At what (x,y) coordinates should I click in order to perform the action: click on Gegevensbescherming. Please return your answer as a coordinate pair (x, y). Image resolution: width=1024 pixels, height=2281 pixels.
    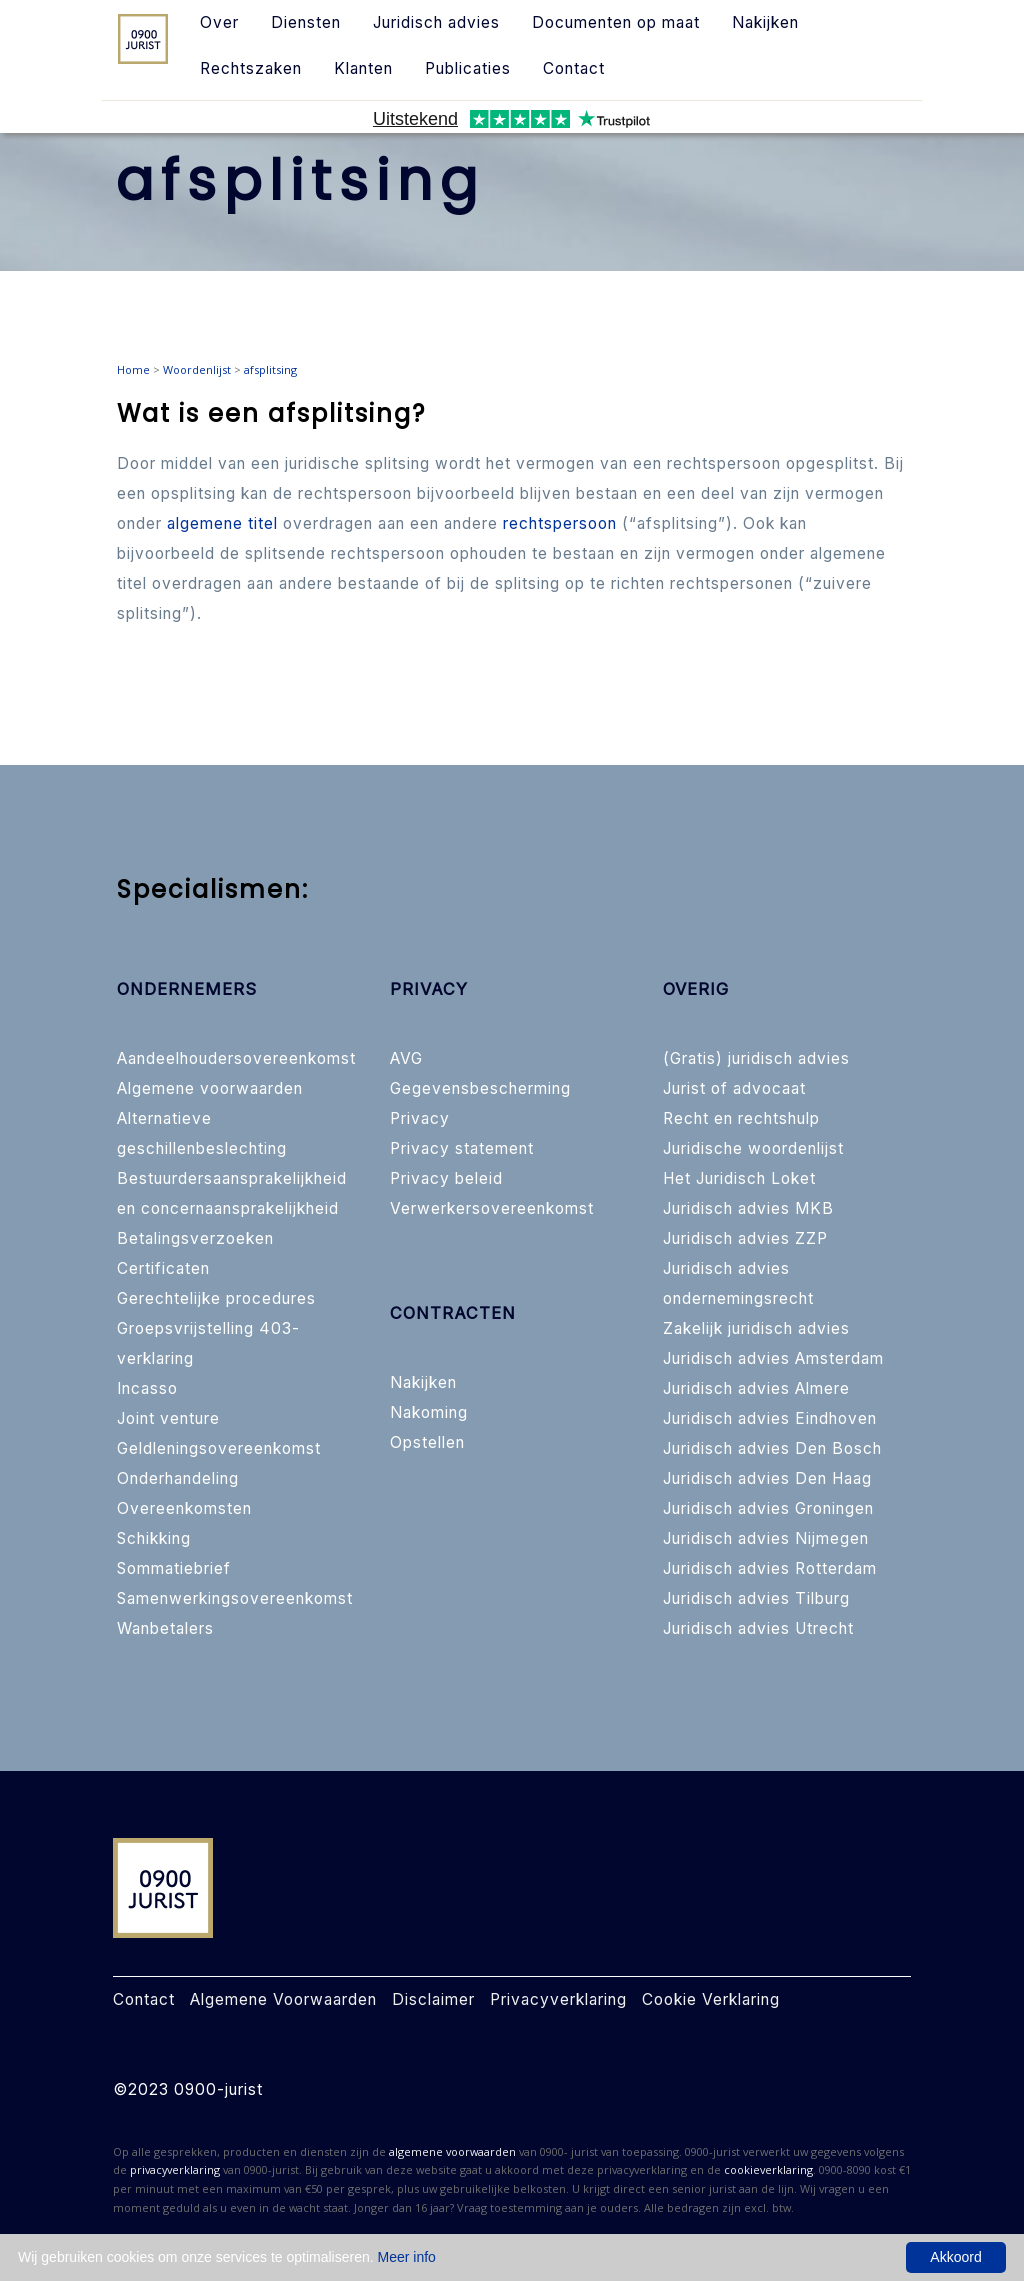
    Looking at the image, I should click on (480, 1088).